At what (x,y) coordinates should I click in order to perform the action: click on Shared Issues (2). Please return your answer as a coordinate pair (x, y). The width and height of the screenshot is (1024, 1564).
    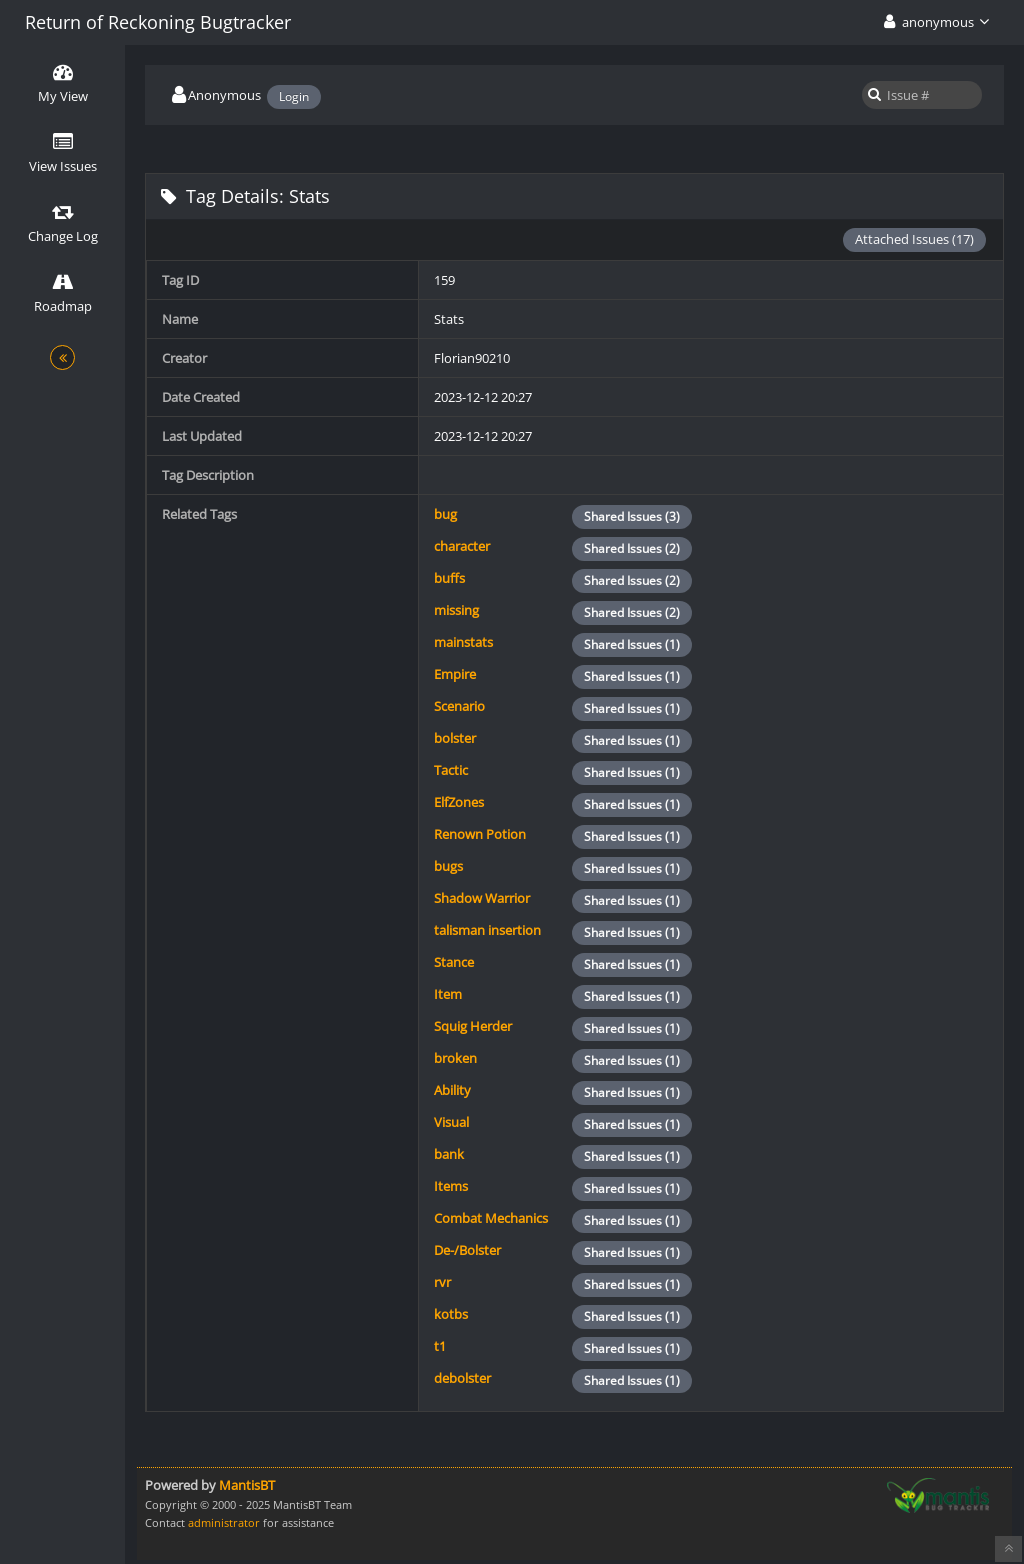
    Looking at the image, I should click on (632, 548).